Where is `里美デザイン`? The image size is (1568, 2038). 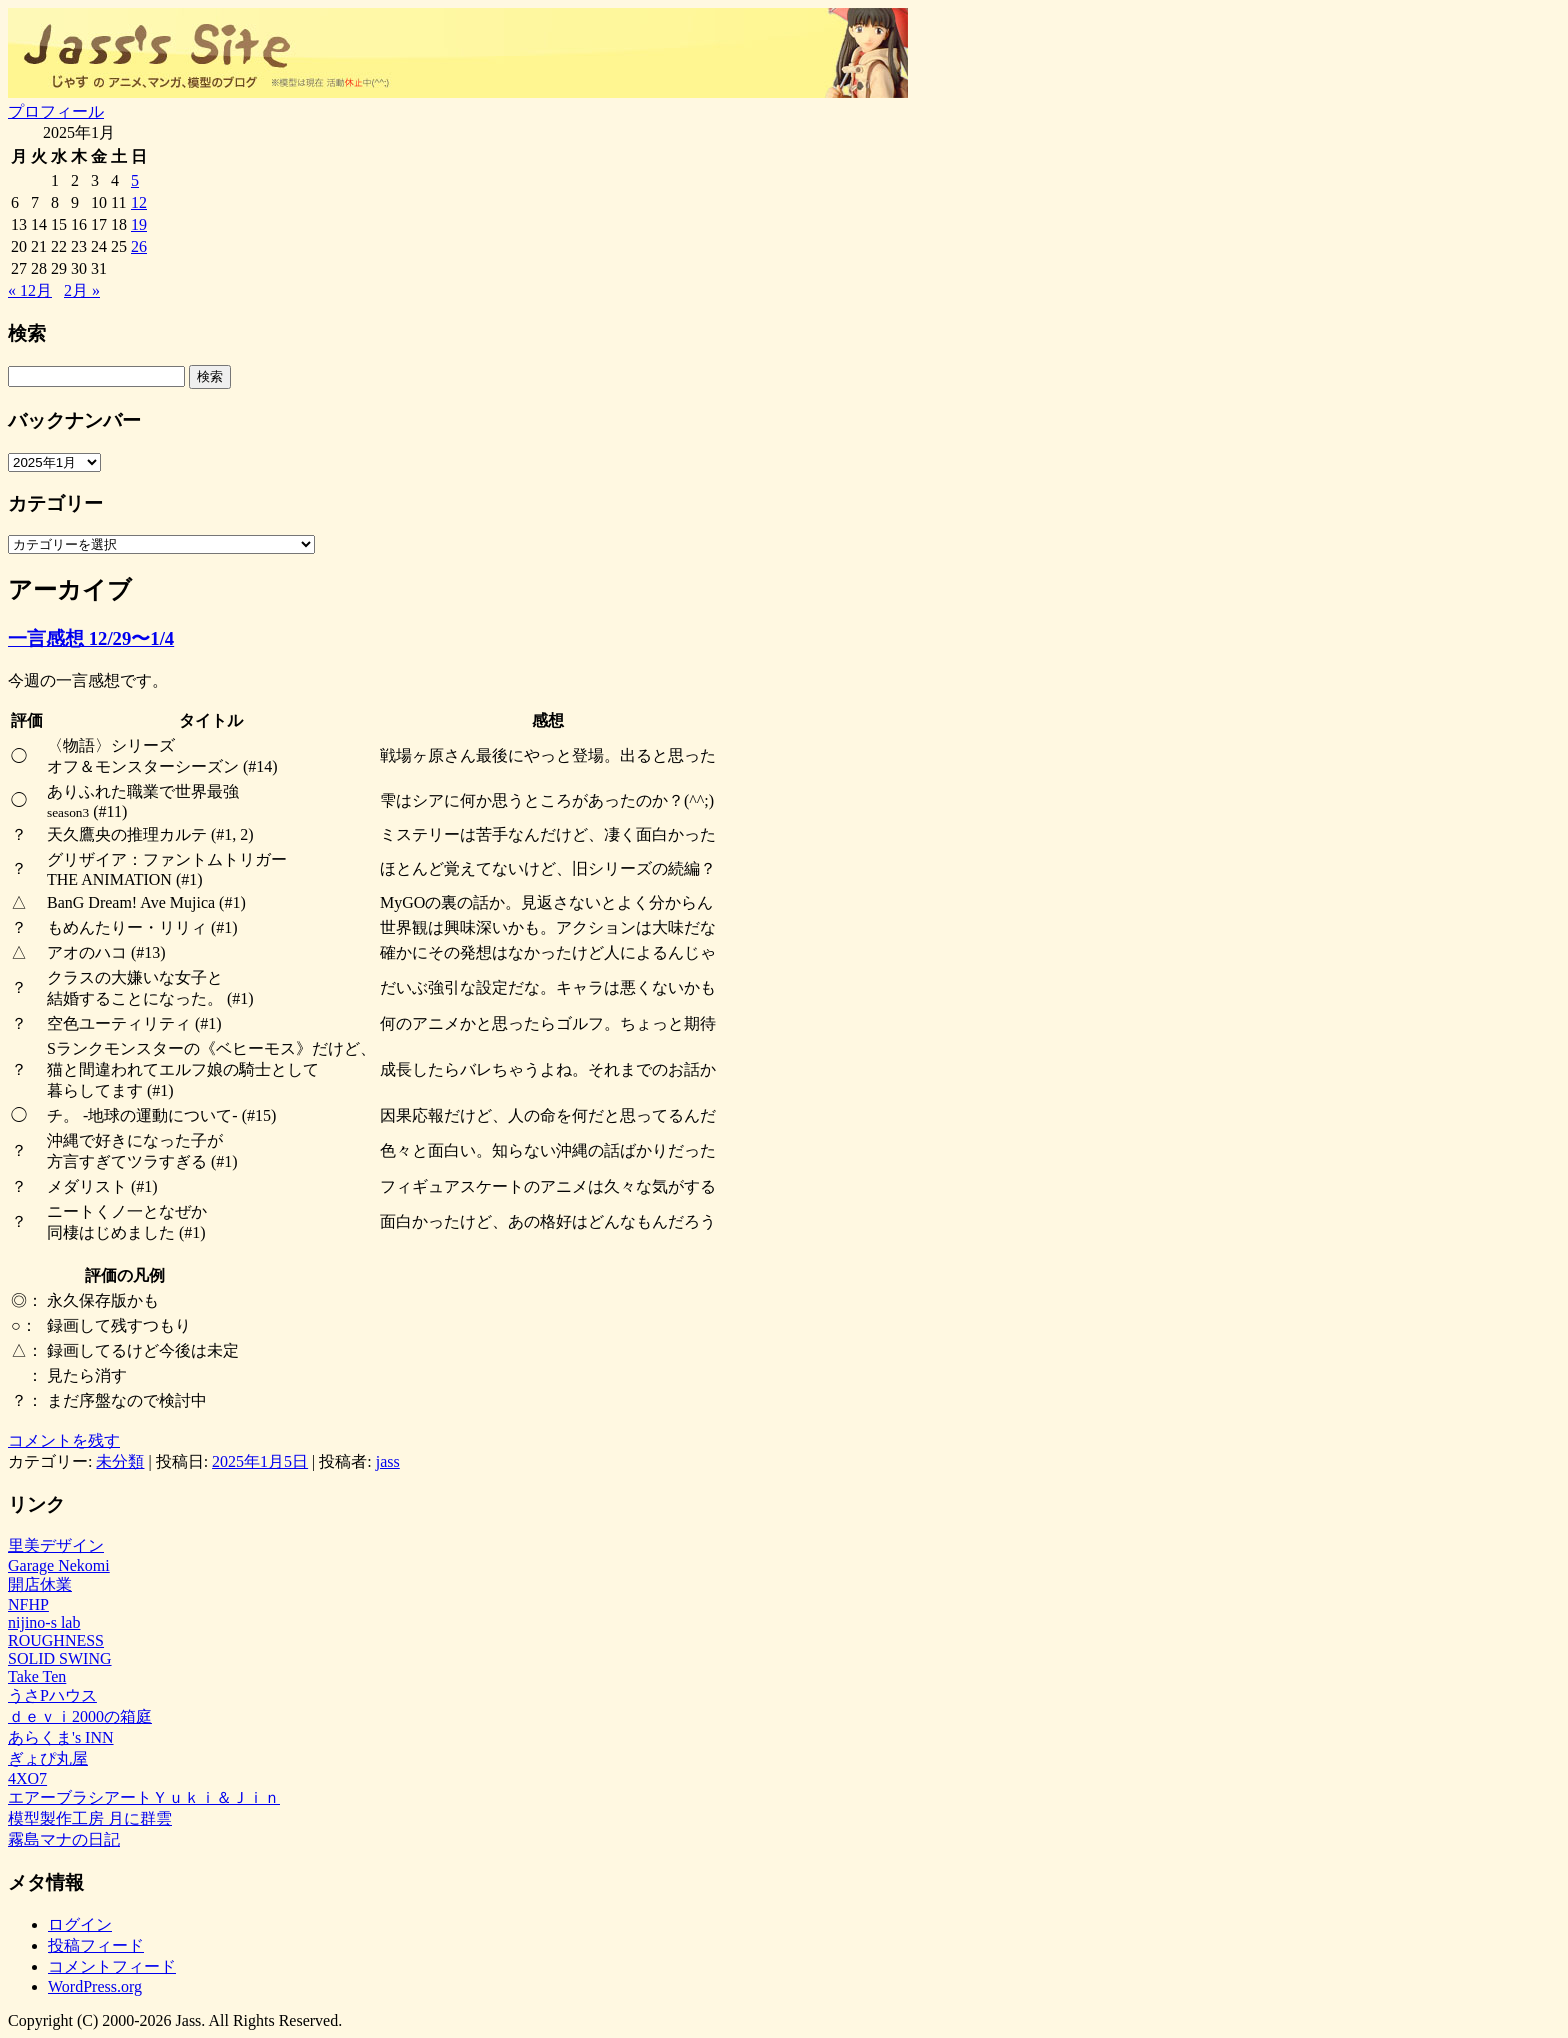 里美デザイン is located at coordinates (56, 1545).